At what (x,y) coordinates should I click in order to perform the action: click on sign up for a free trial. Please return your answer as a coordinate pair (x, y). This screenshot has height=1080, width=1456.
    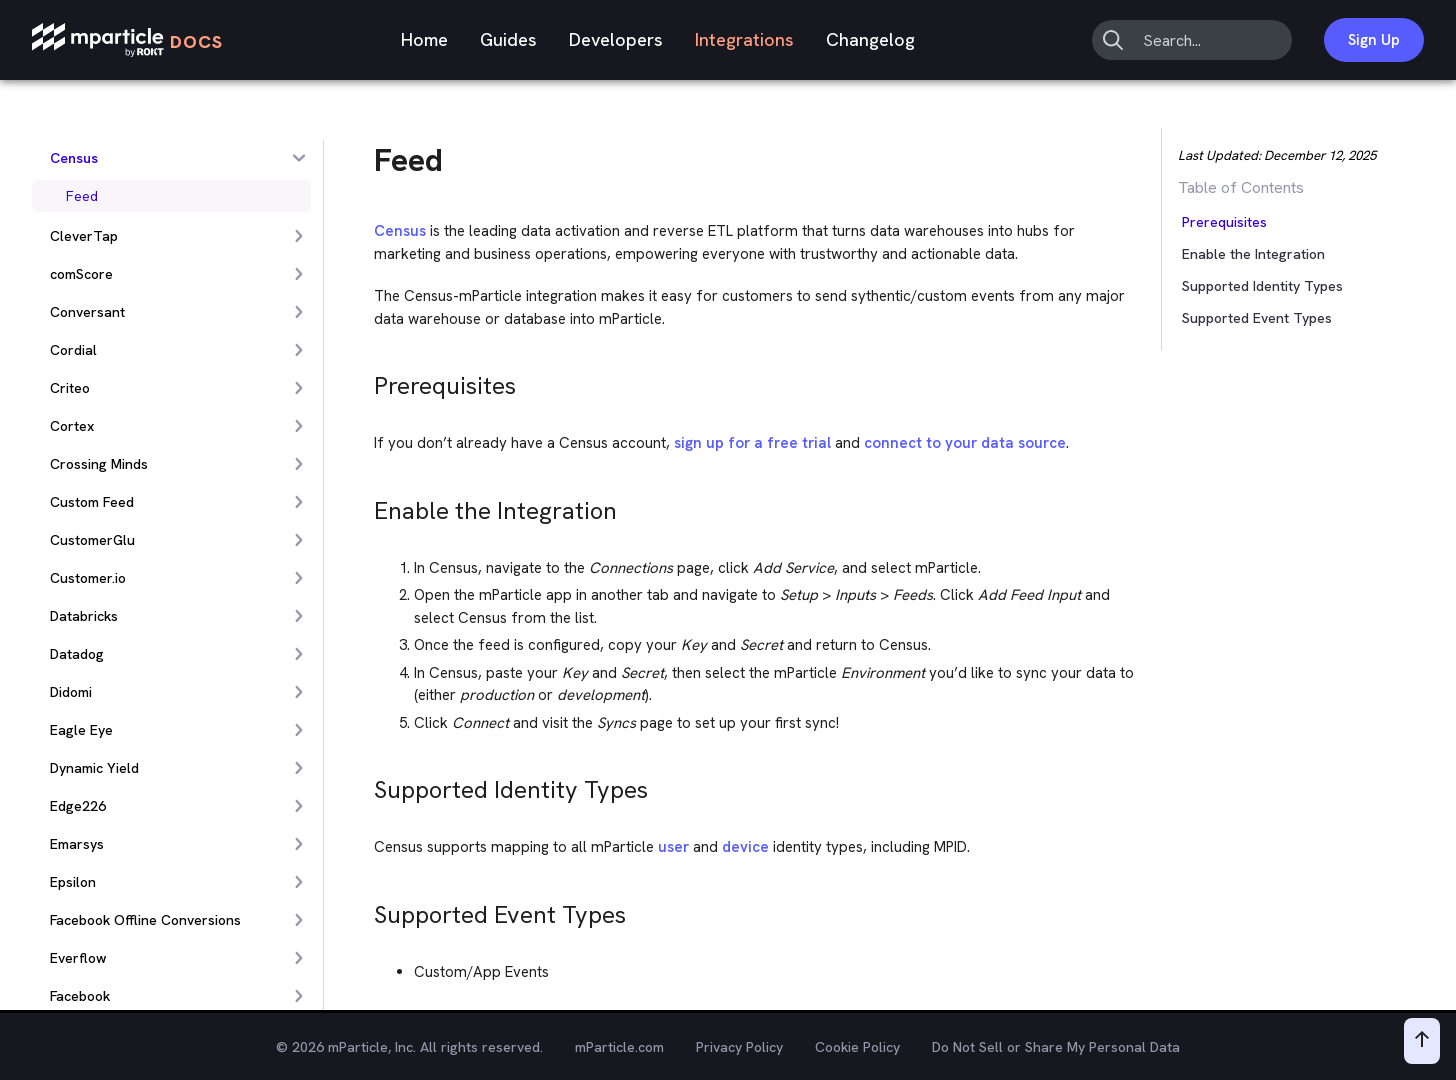
    Looking at the image, I should click on (752, 443).